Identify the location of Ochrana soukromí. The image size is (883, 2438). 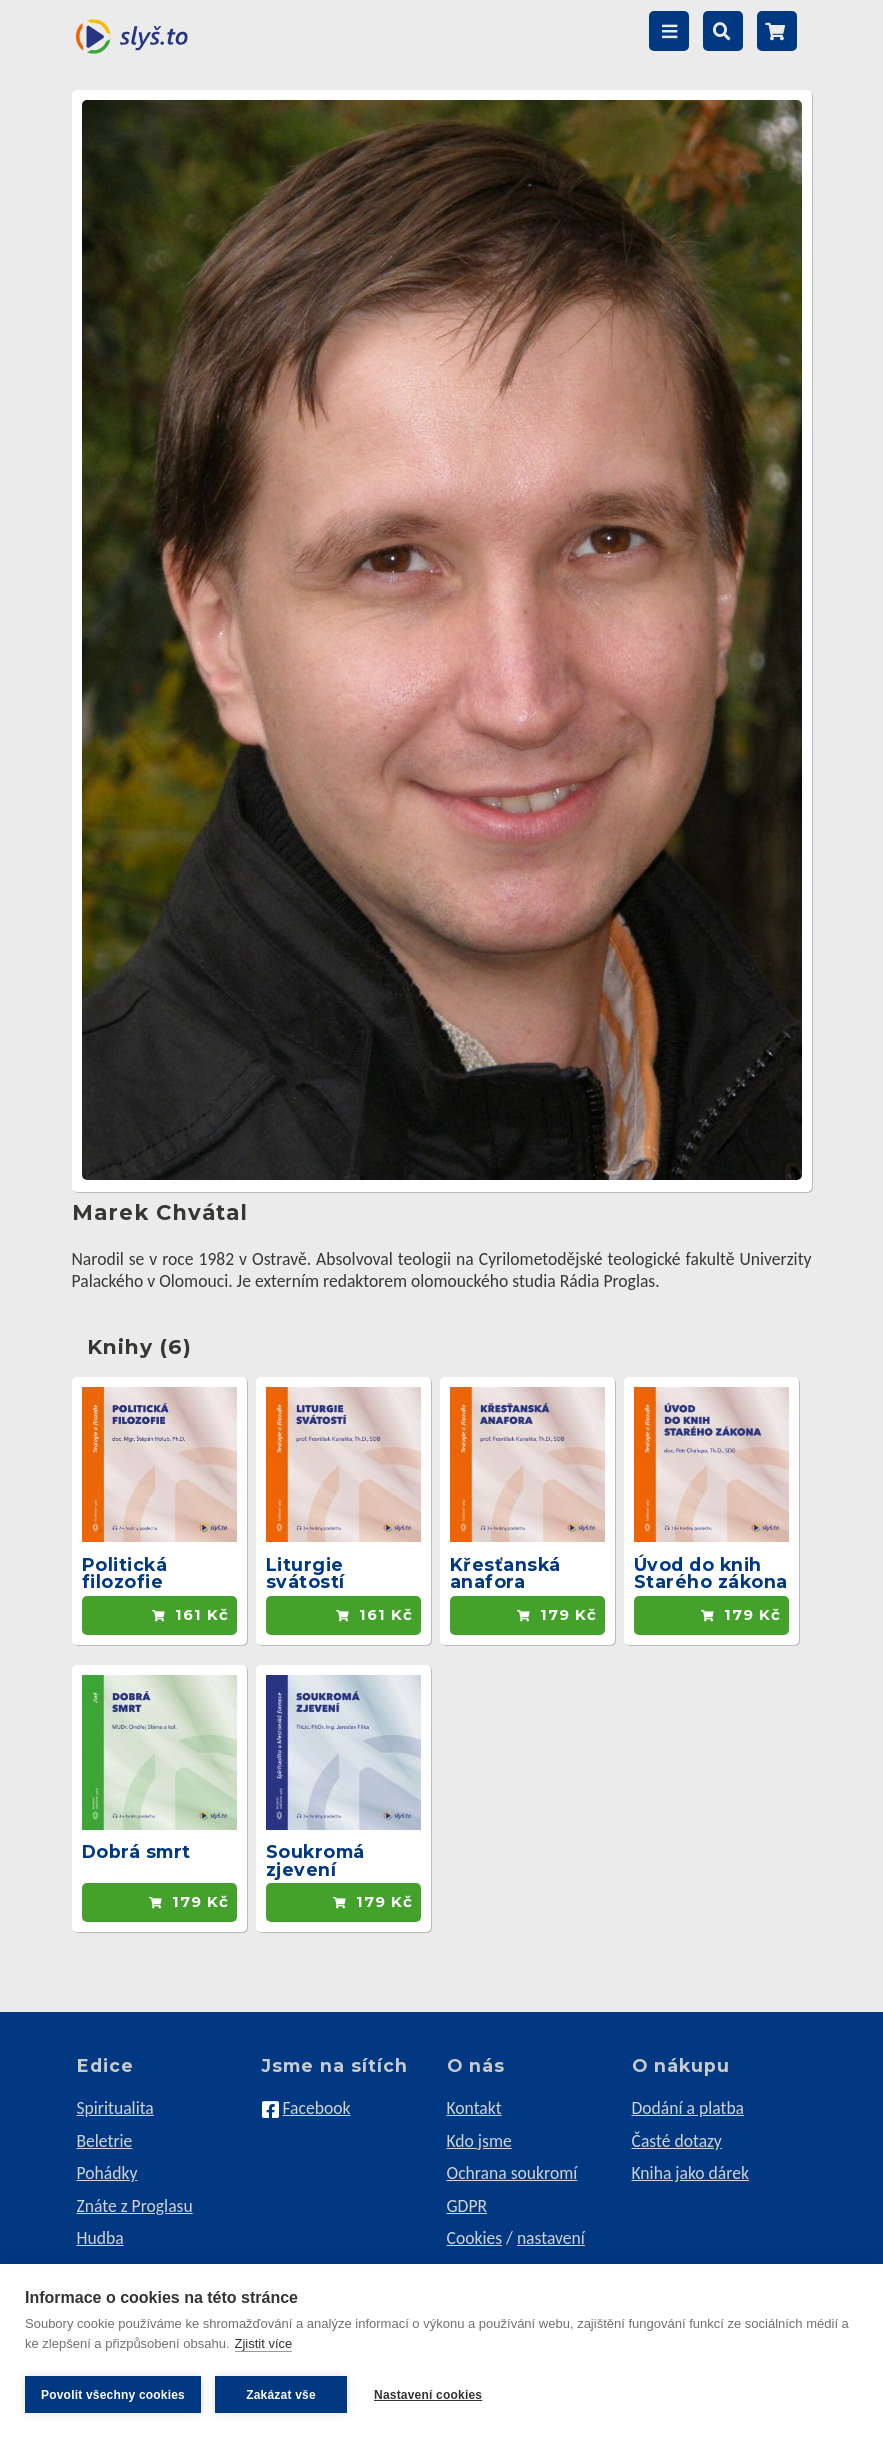
(512, 2173).